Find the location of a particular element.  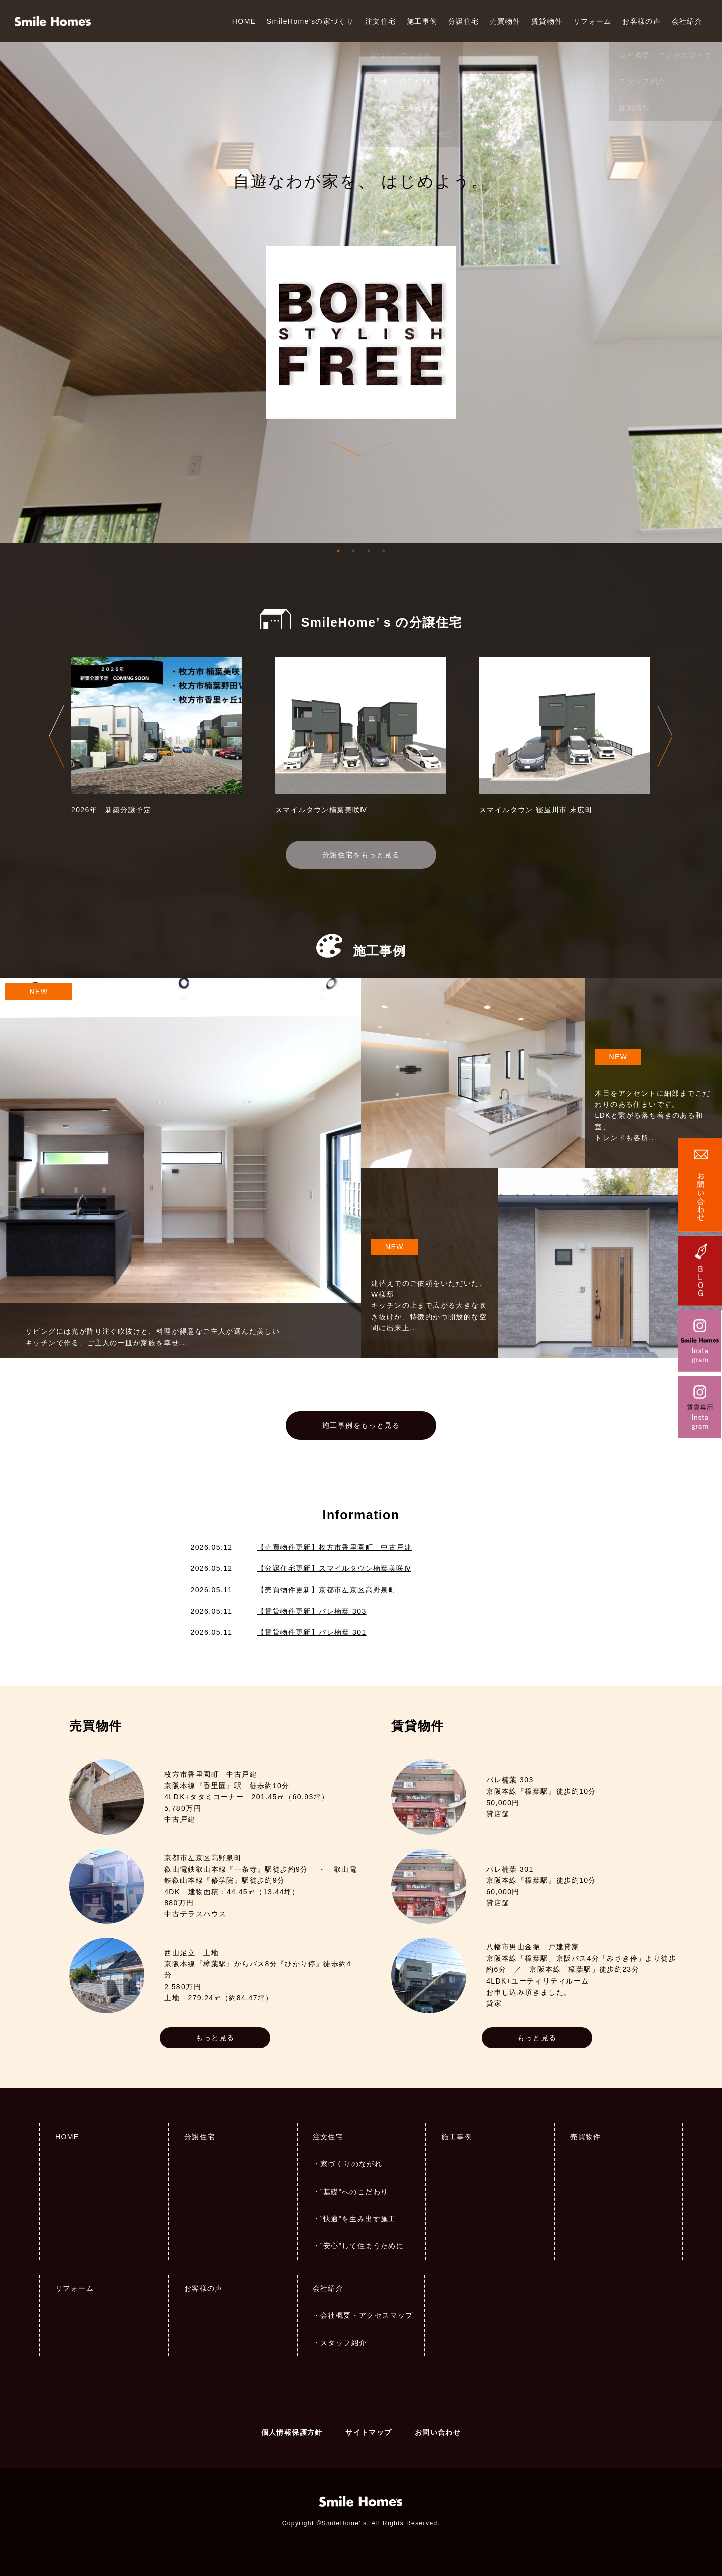

お客様の声 is located at coordinates (641, 21).